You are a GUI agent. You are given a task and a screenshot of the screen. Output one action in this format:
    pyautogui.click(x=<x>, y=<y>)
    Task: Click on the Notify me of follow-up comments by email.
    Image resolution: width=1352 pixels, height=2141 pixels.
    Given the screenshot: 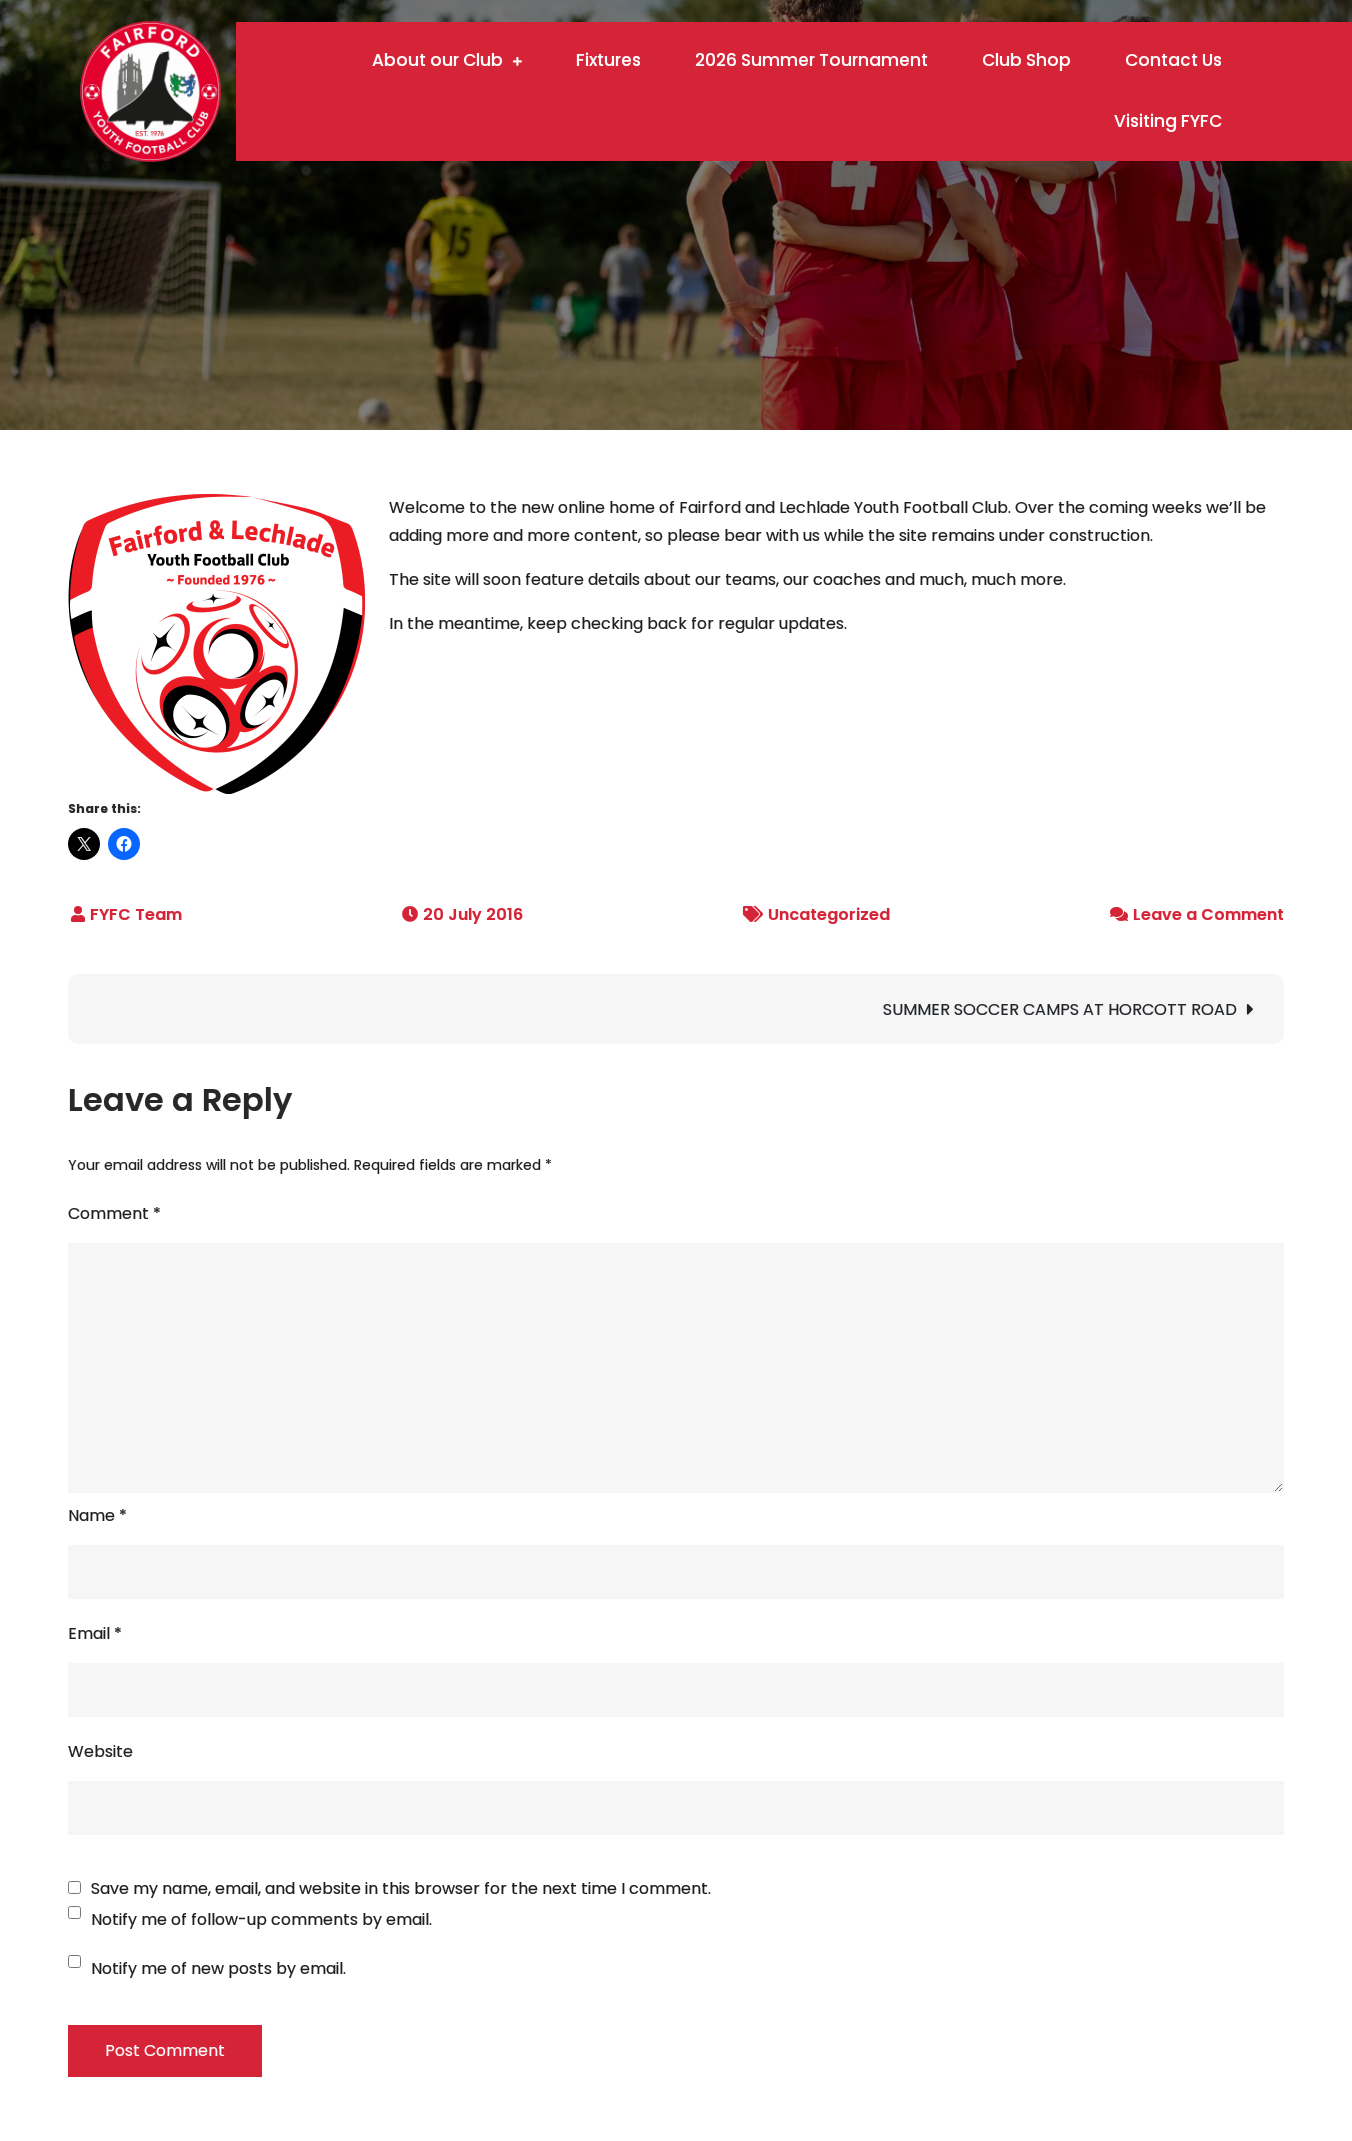 What is the action you would take?
    pyautogui.click(x=261, y=1919)
    